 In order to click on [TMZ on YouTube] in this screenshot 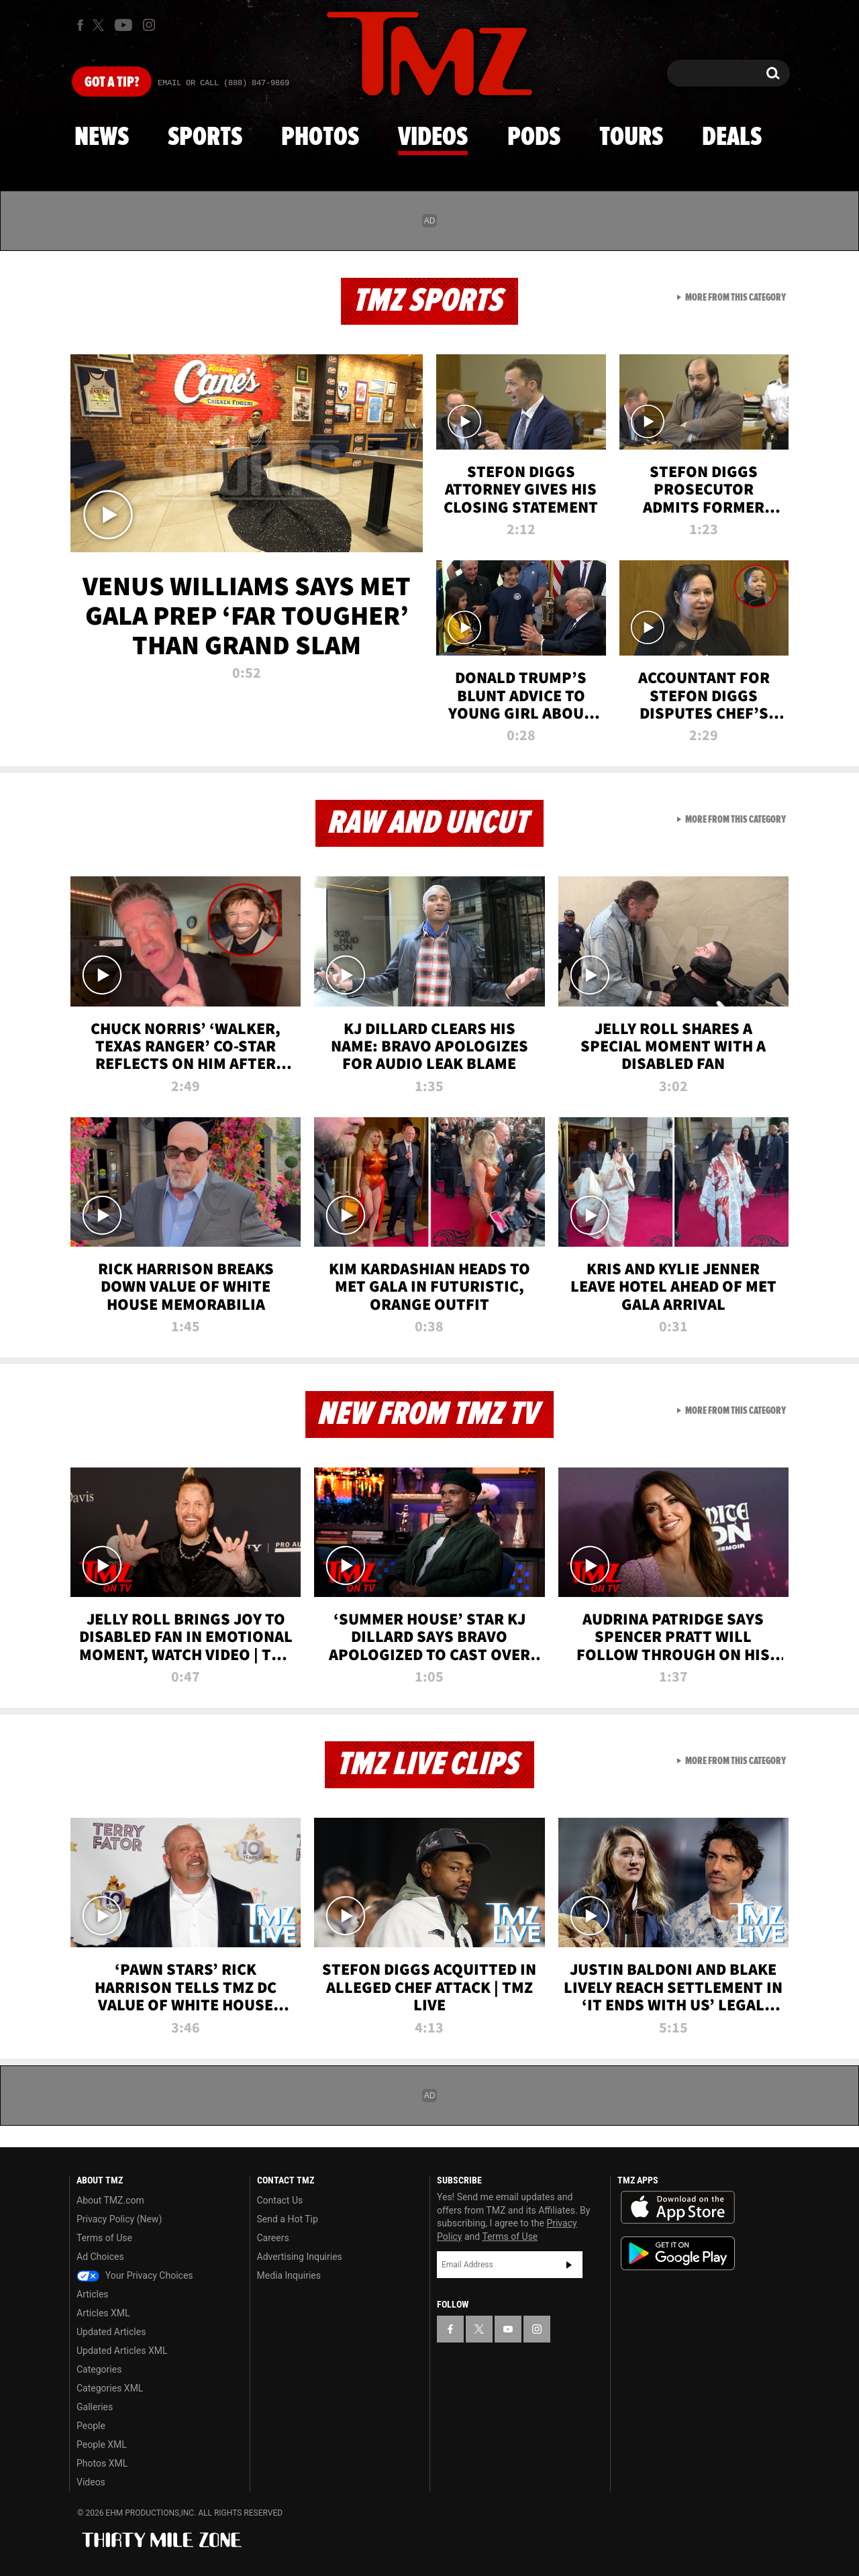, I will do `click(508, 2329)`.